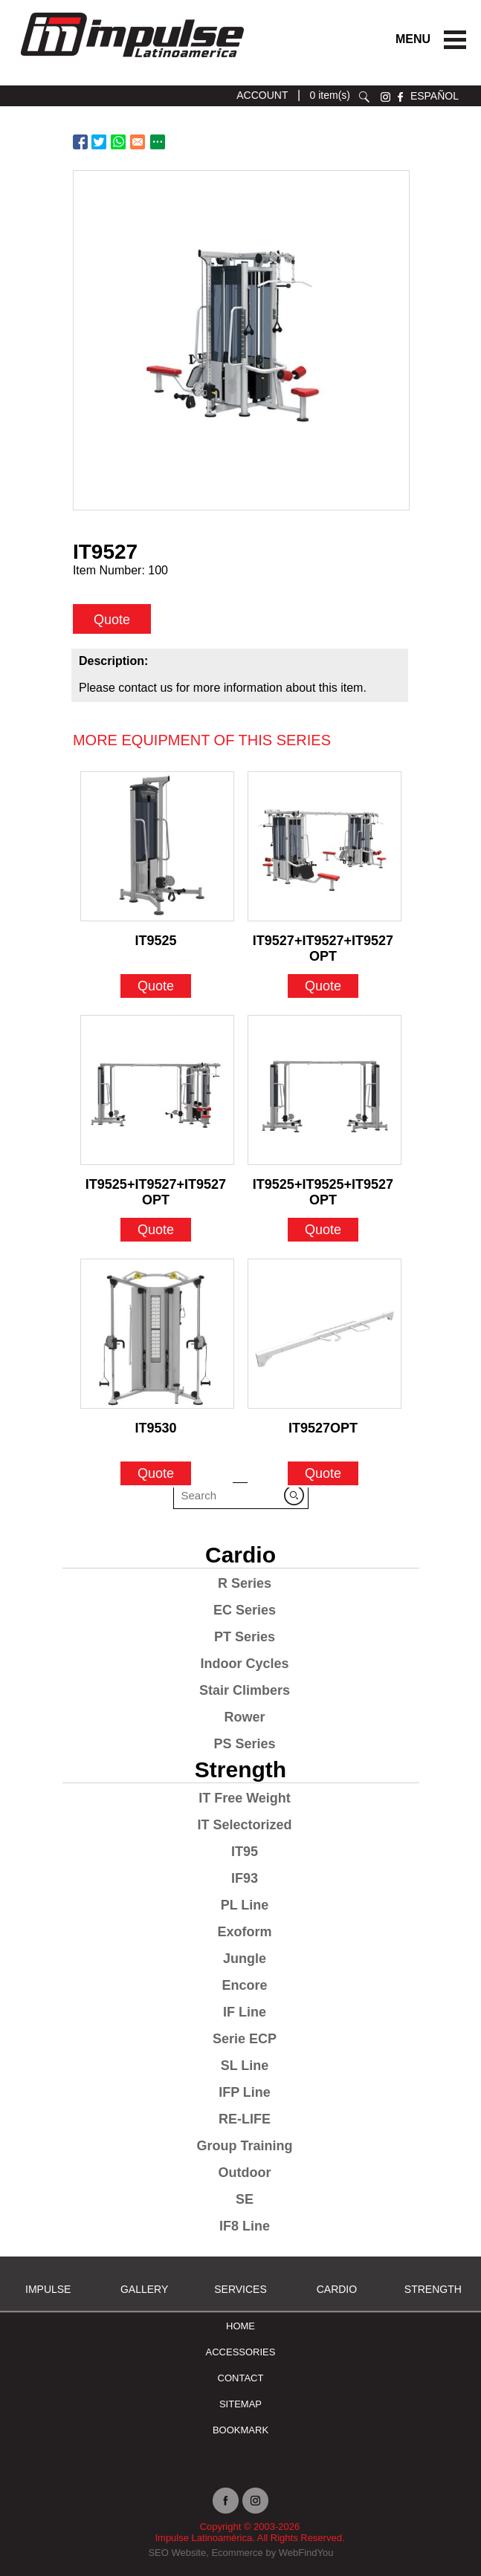  I want to click on 0 item(s) [Ir a cart], so click(330, 95).